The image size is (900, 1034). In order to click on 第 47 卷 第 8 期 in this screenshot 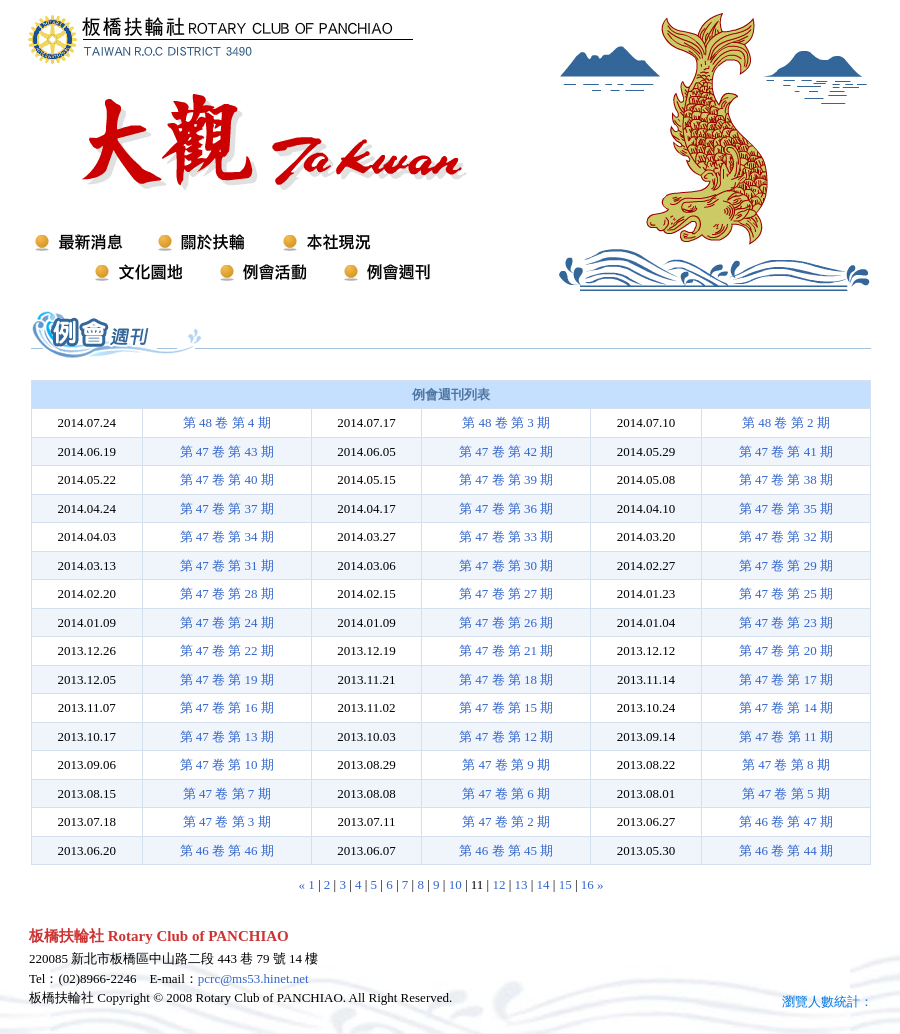, I will do `click(786, 764)`.